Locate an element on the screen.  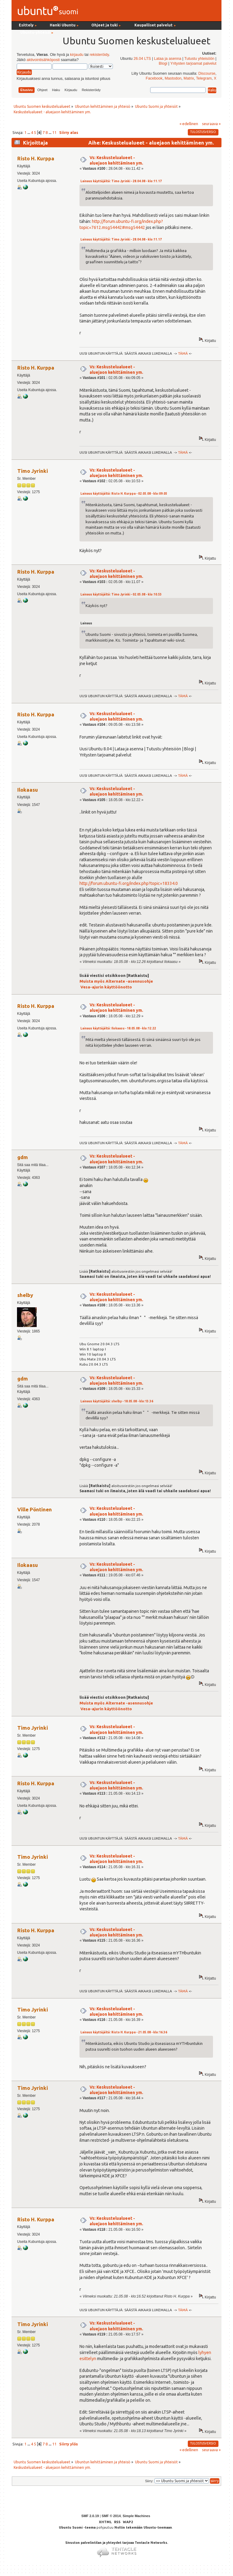
Lainaus käyttäjältä: Risto H. Kurppa - 21.05.08 - klo:16.36 is located at coordinates (123, 2032).